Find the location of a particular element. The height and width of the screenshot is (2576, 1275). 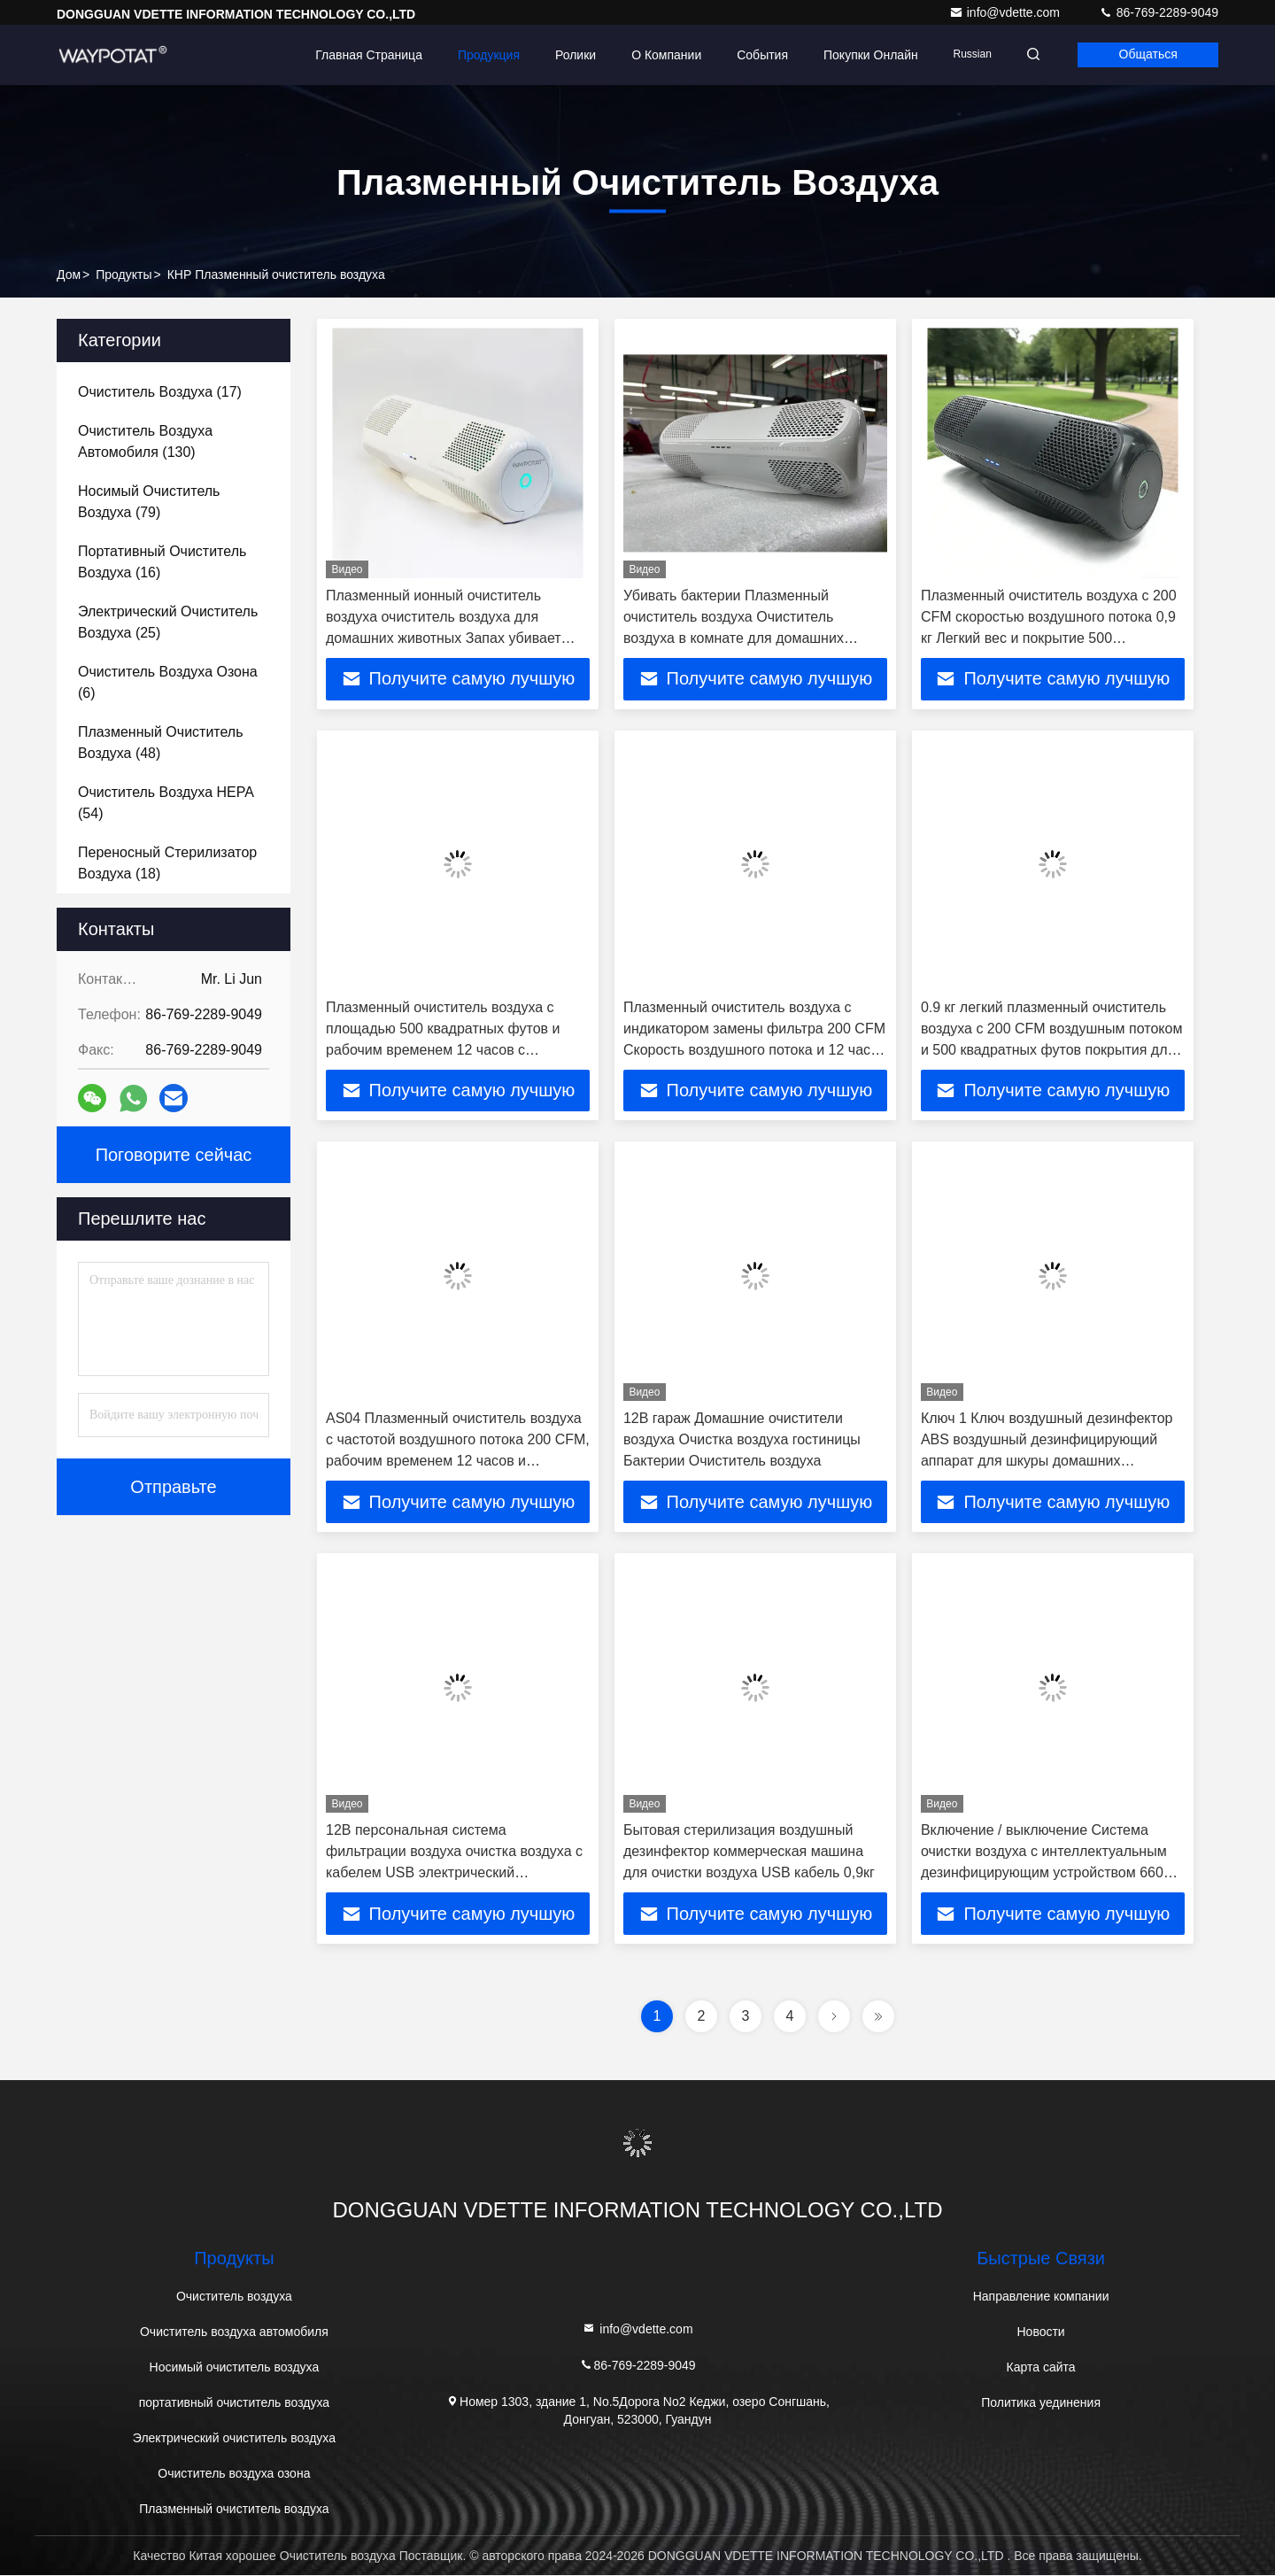

Продукция is located at coordinates (483, 55).